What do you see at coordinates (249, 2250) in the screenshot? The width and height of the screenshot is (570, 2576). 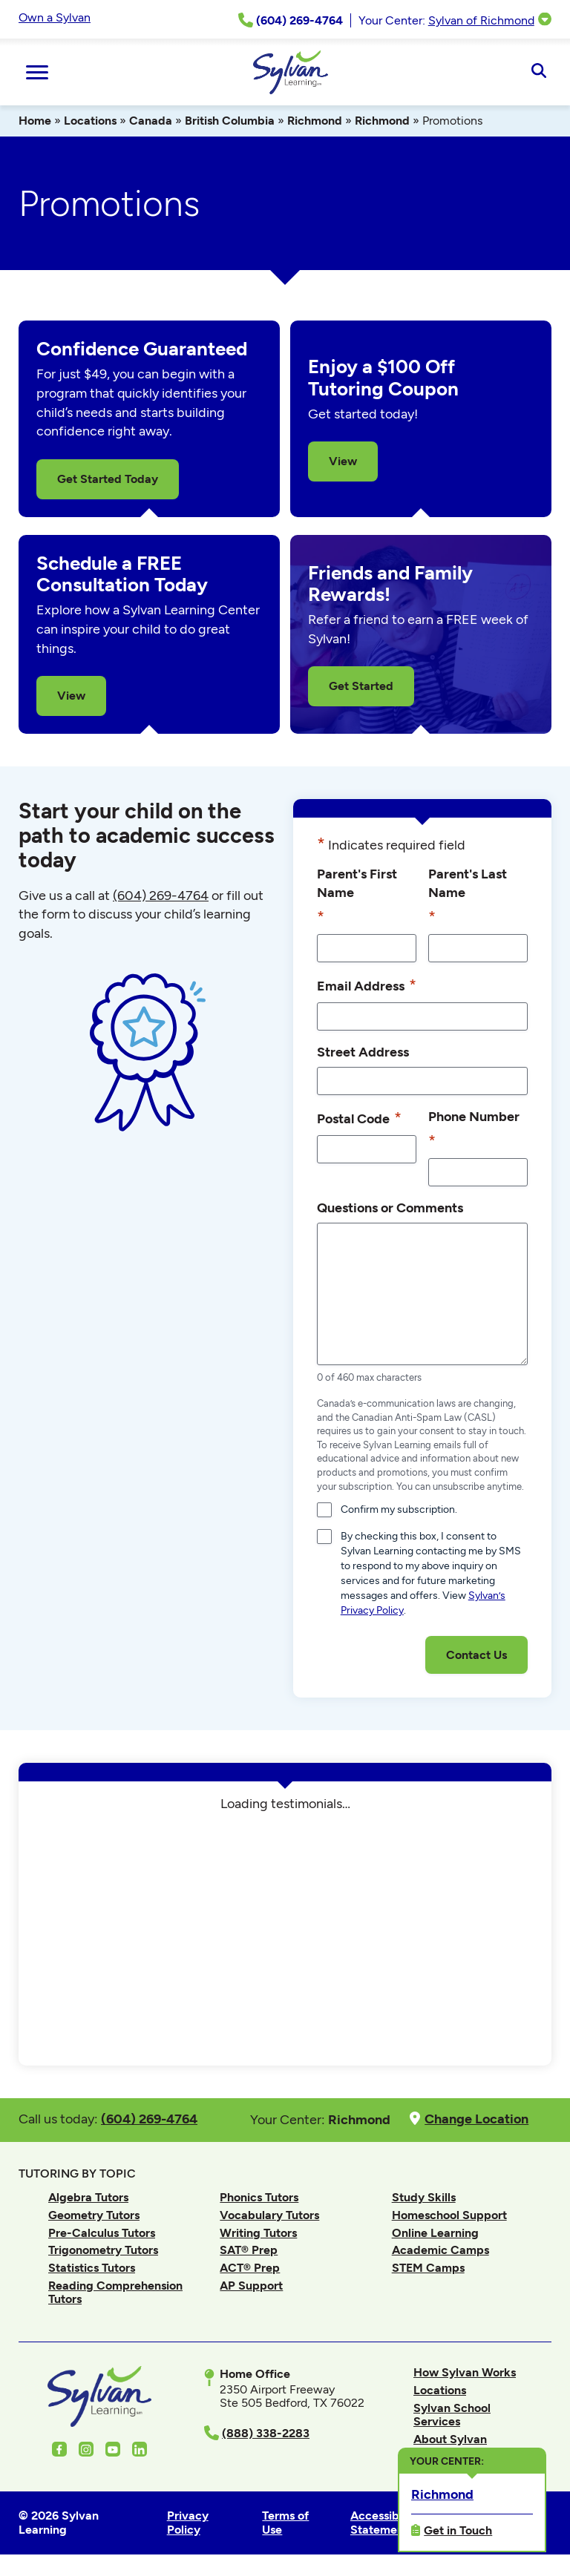 I see `SAT® Prep` at bounding box center [249, 2250].